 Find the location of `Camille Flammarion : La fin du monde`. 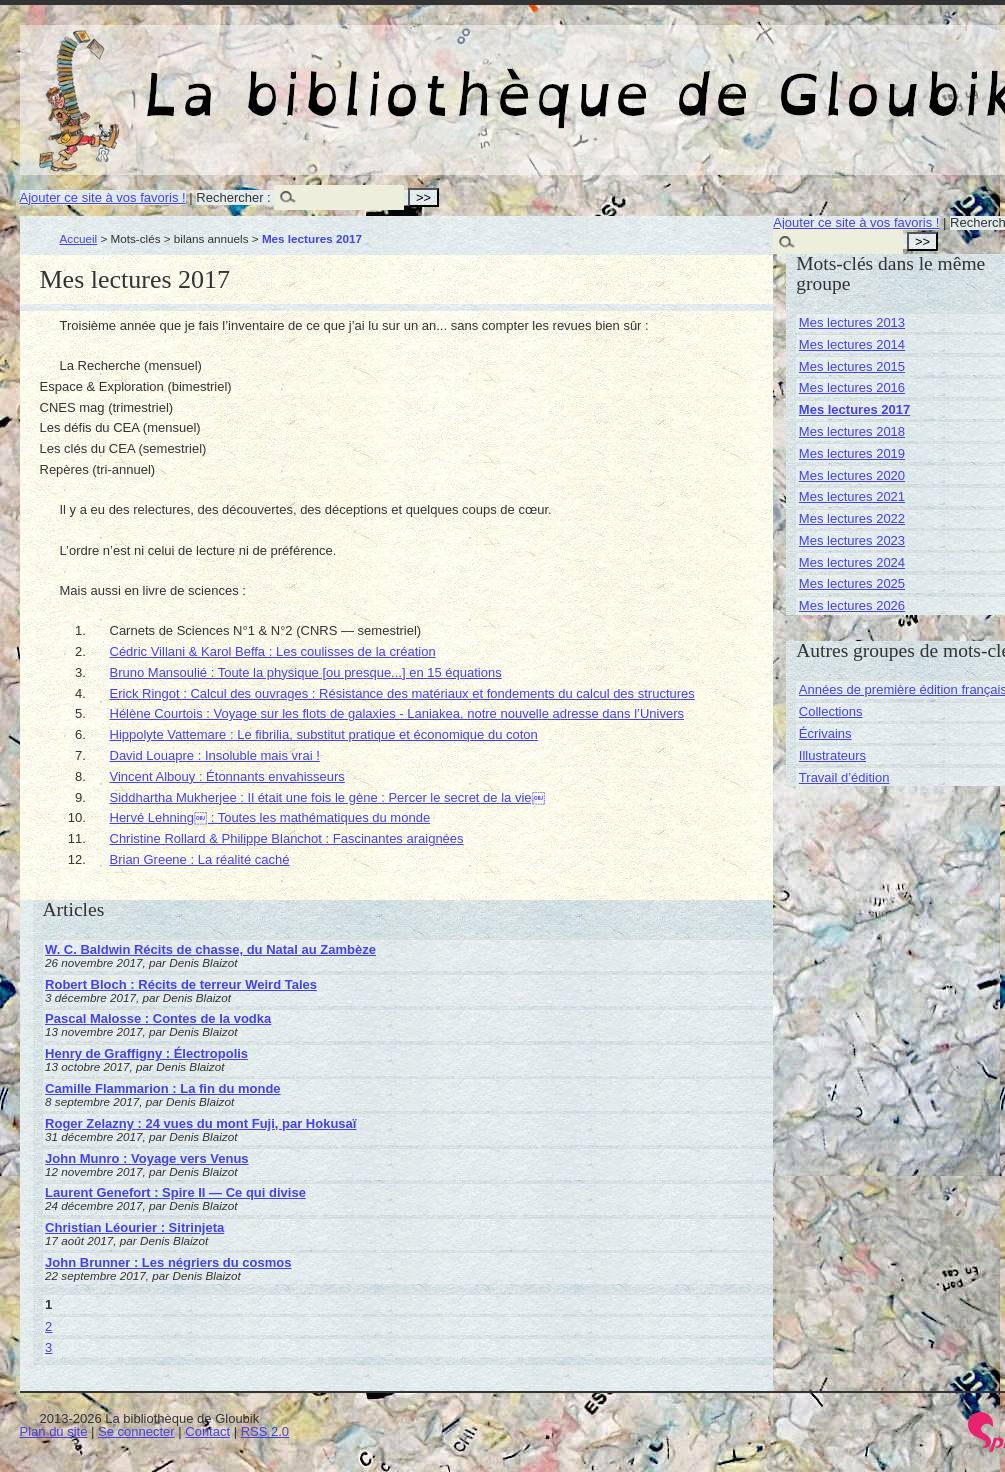

Camille Flammarion : La fin du monde is located at coordinates (162, 1088).